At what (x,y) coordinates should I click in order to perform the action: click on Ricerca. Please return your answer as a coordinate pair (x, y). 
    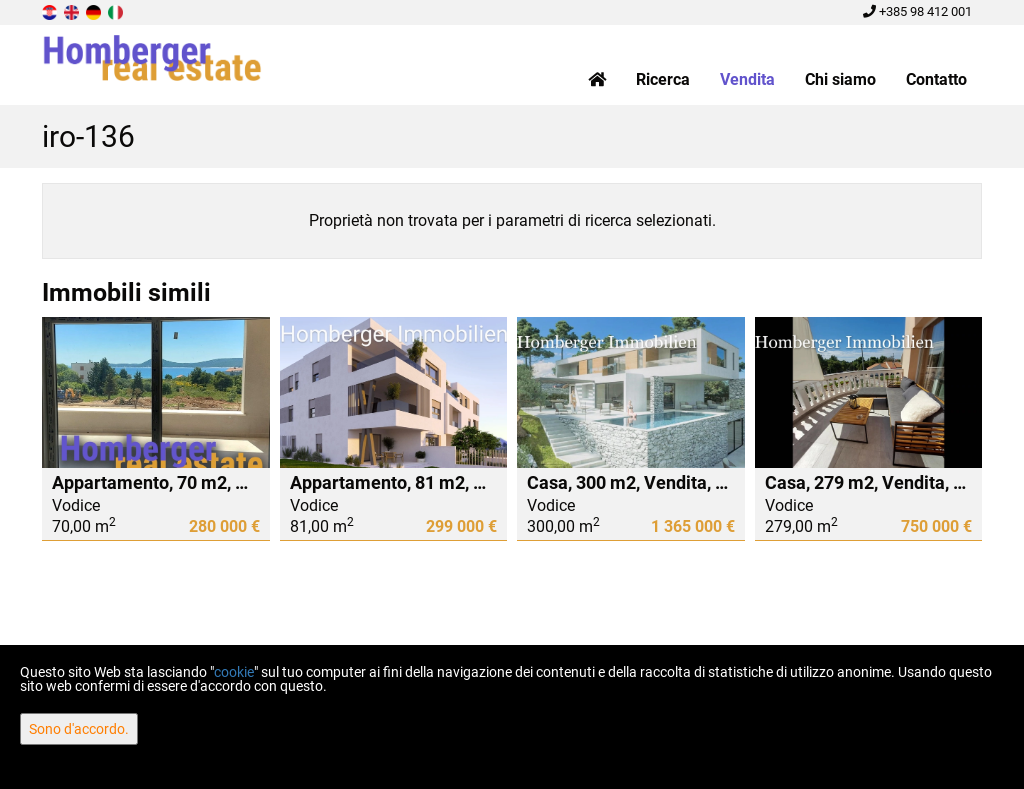
    Looking at the image, I should click on (663, 79).